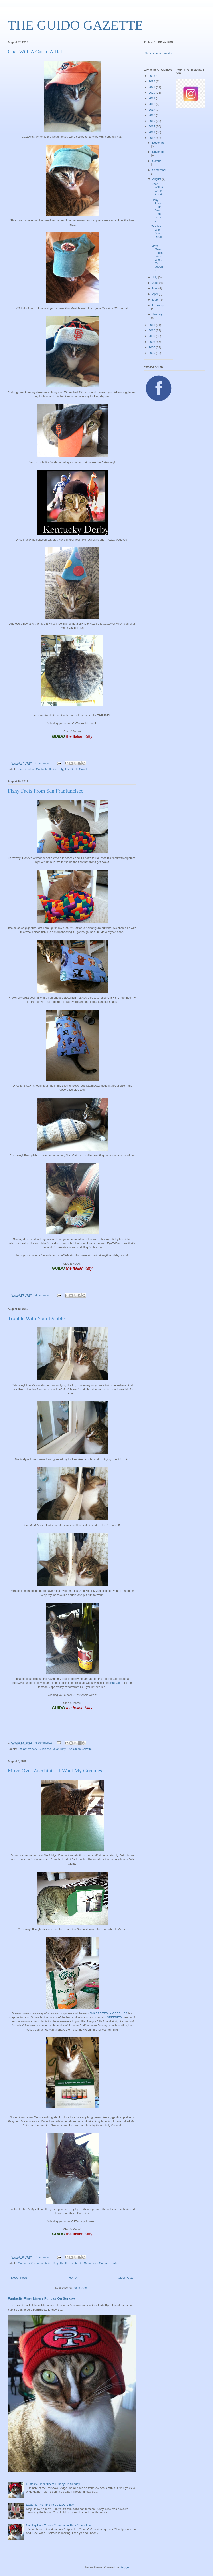 The image size is (213, 2576). I want to click on THE GUIDO GAZETTE, so click(75, 25).